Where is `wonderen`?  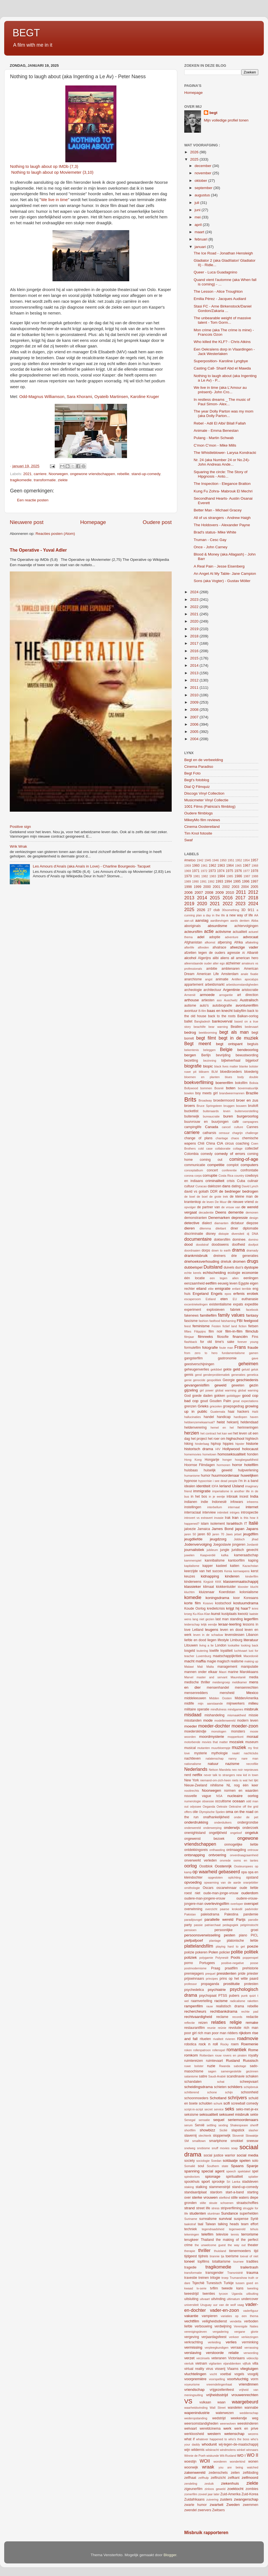
wonderen is located at coordinates (220, 2461).